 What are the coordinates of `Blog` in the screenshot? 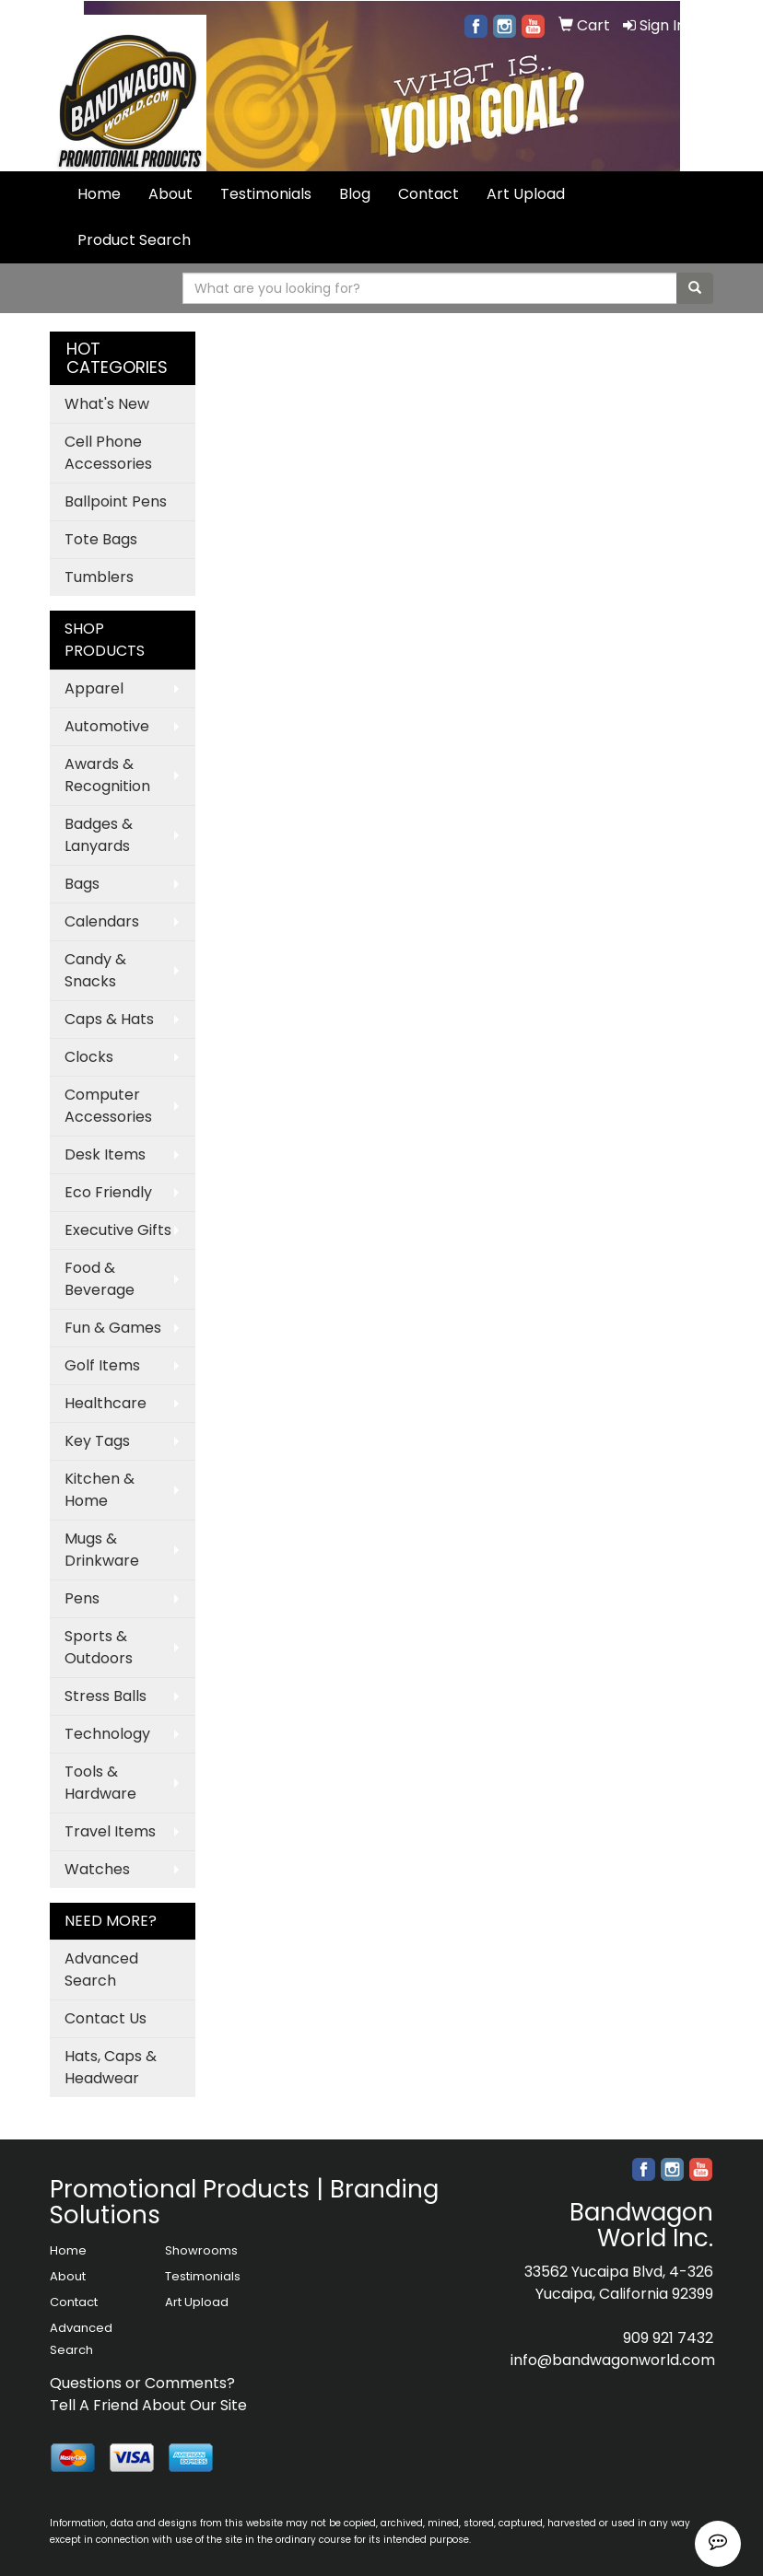 It's located at (354, 193).